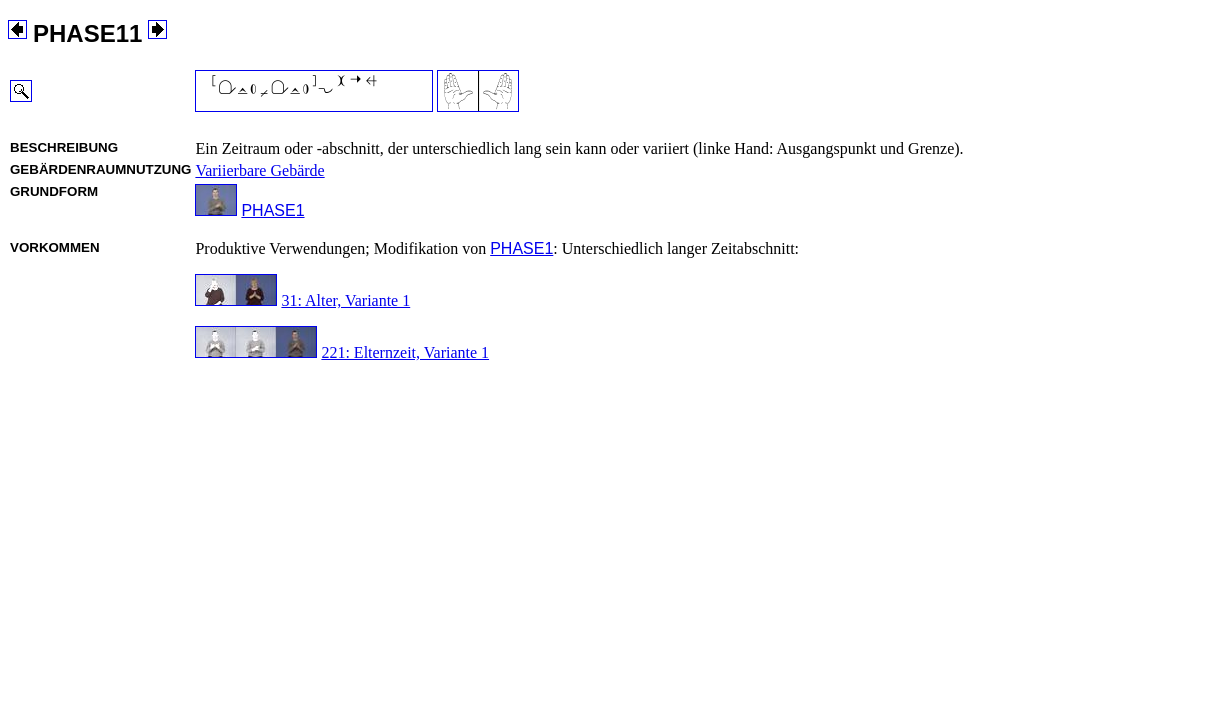  What do you see at coordinates (405, 352) in the screenshot?
I see `221: Elternzeit, Variante 1` at bounding box center [405, 352].